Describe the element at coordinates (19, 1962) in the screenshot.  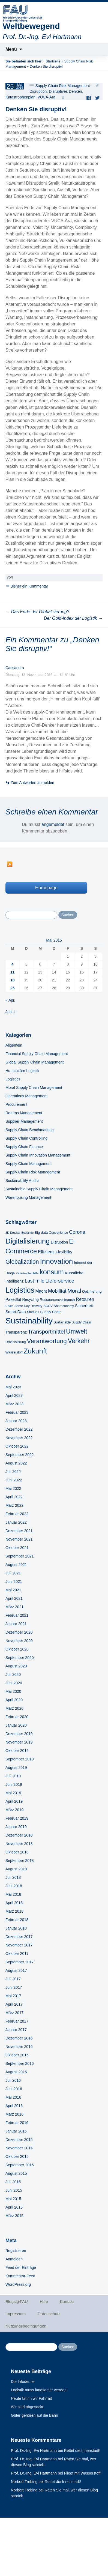
I see `September 2017` at that location.